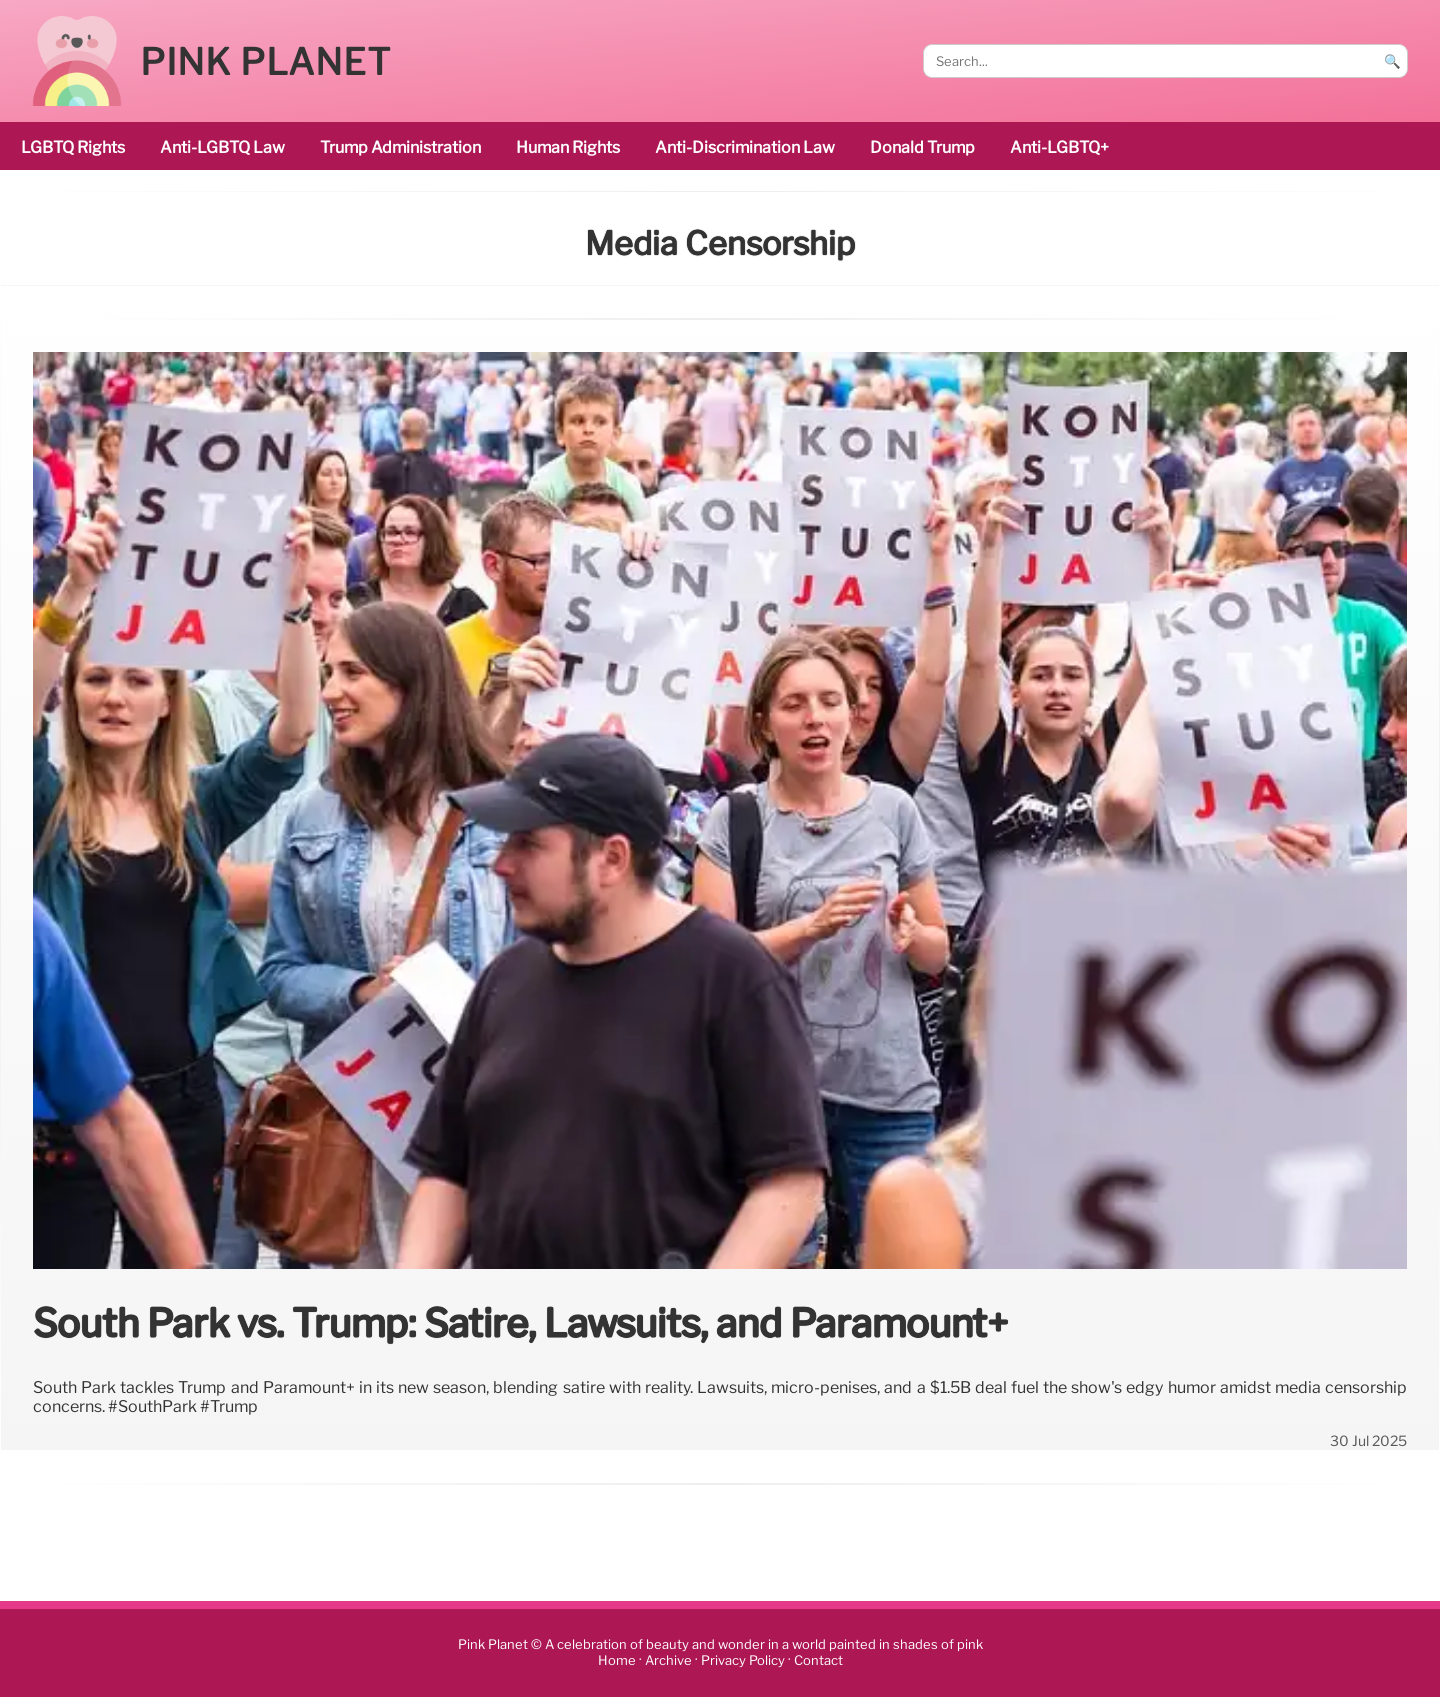 The image size is (1440, 1697). Describe the element at coordinates (73, 147) in the screenshot. I see `LGBTQ rights` at that location.